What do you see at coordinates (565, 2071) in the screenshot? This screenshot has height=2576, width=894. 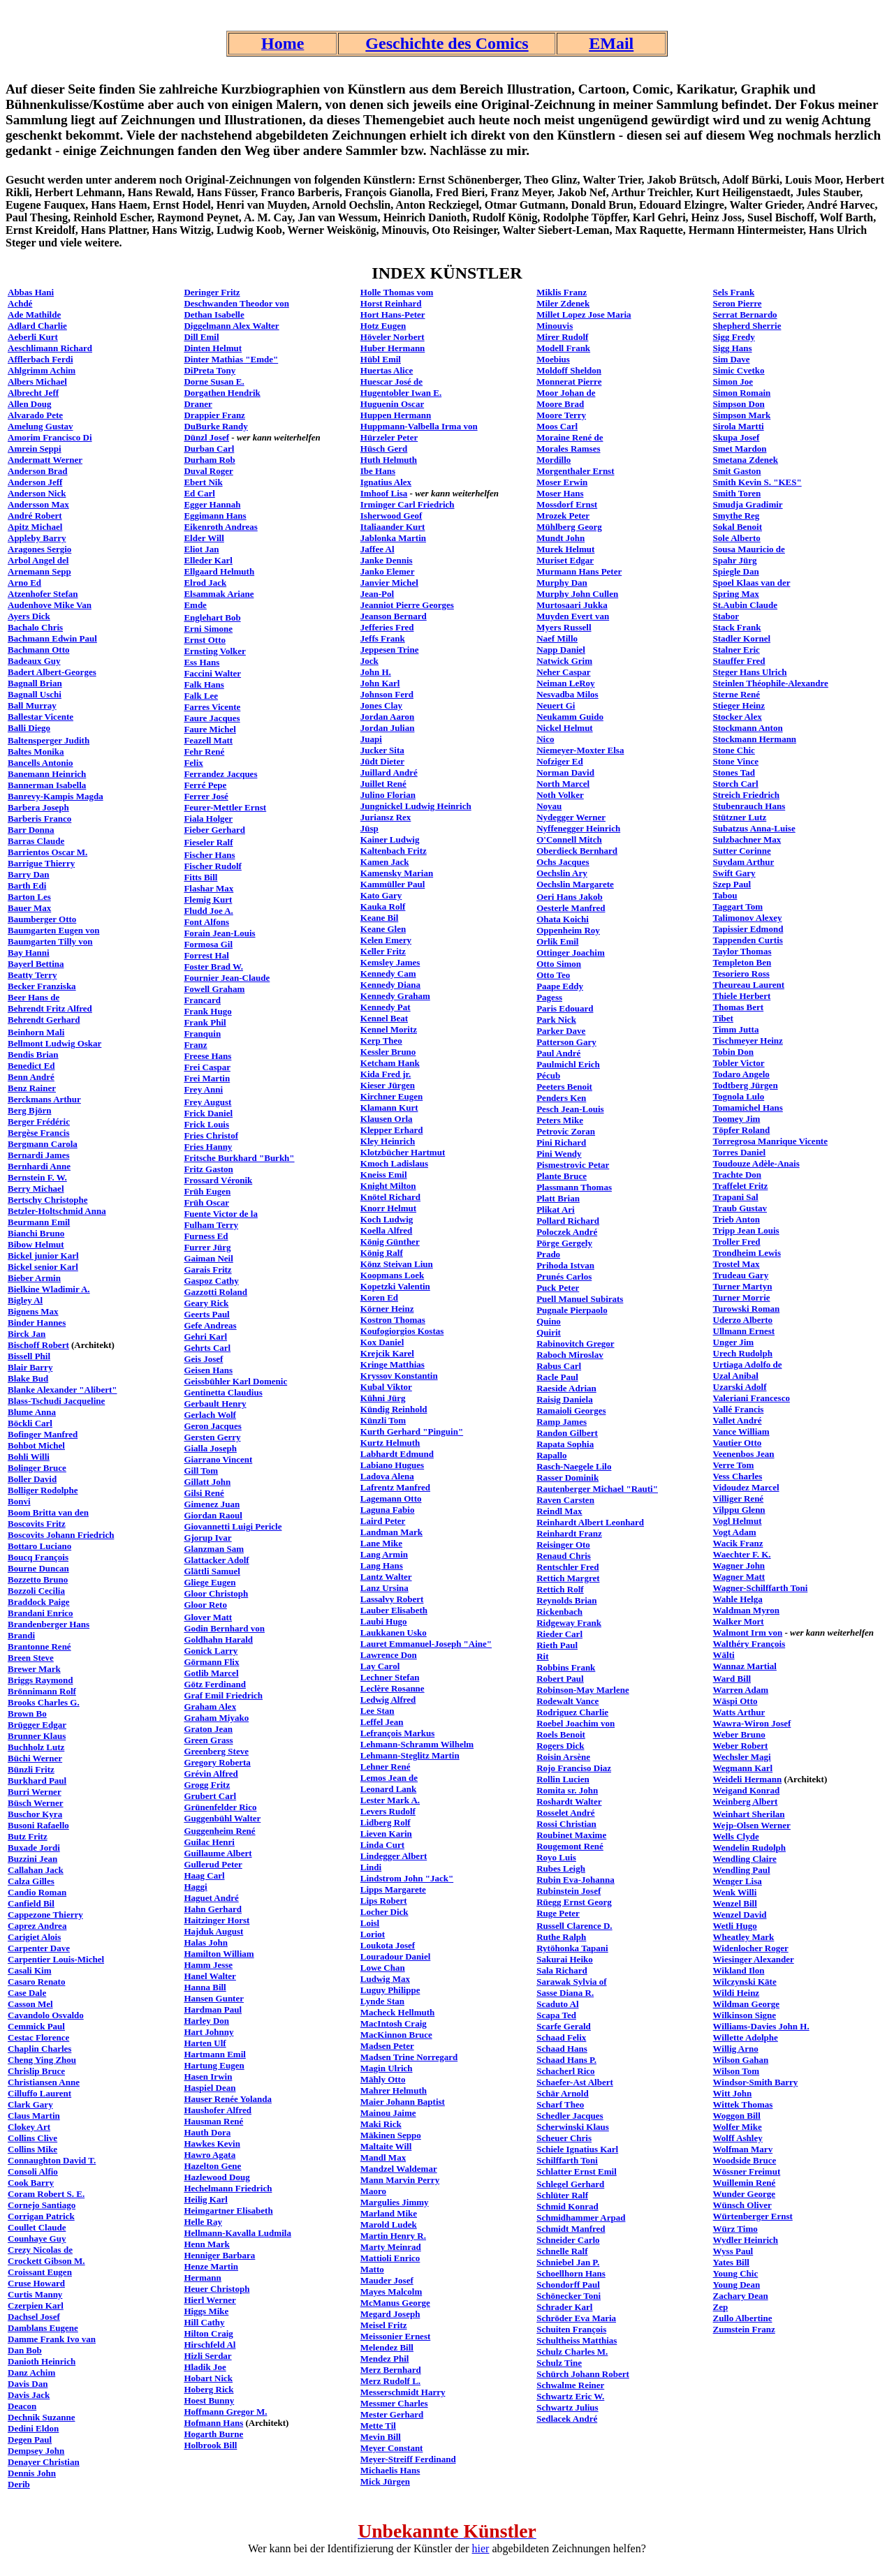 I see `Schacherl Rico` at bounding box center [565, 2071].